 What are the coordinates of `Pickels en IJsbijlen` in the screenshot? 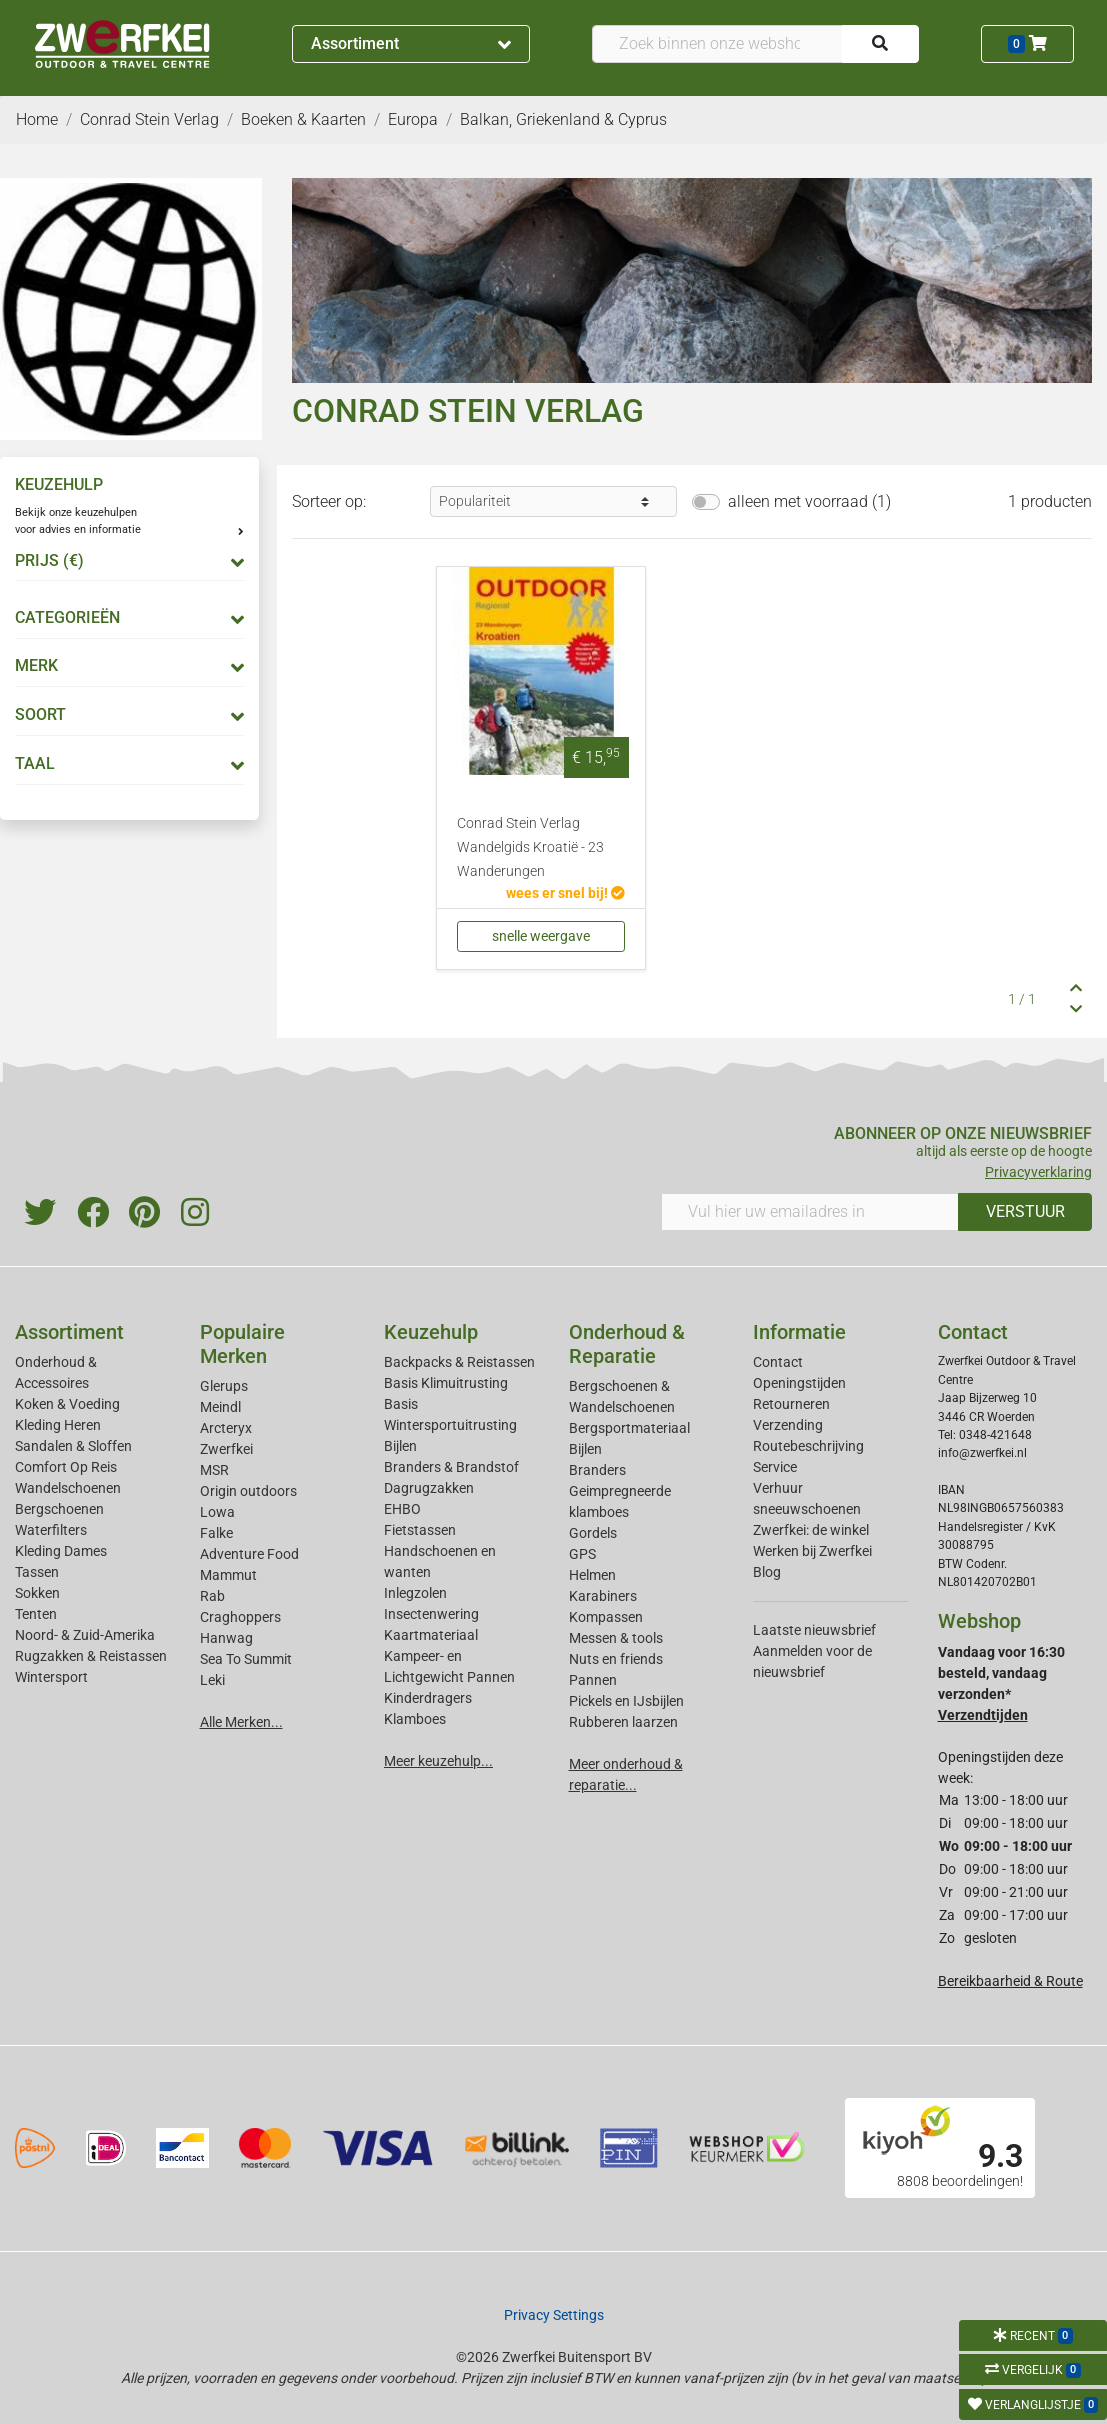 It's located at (626, 1701).